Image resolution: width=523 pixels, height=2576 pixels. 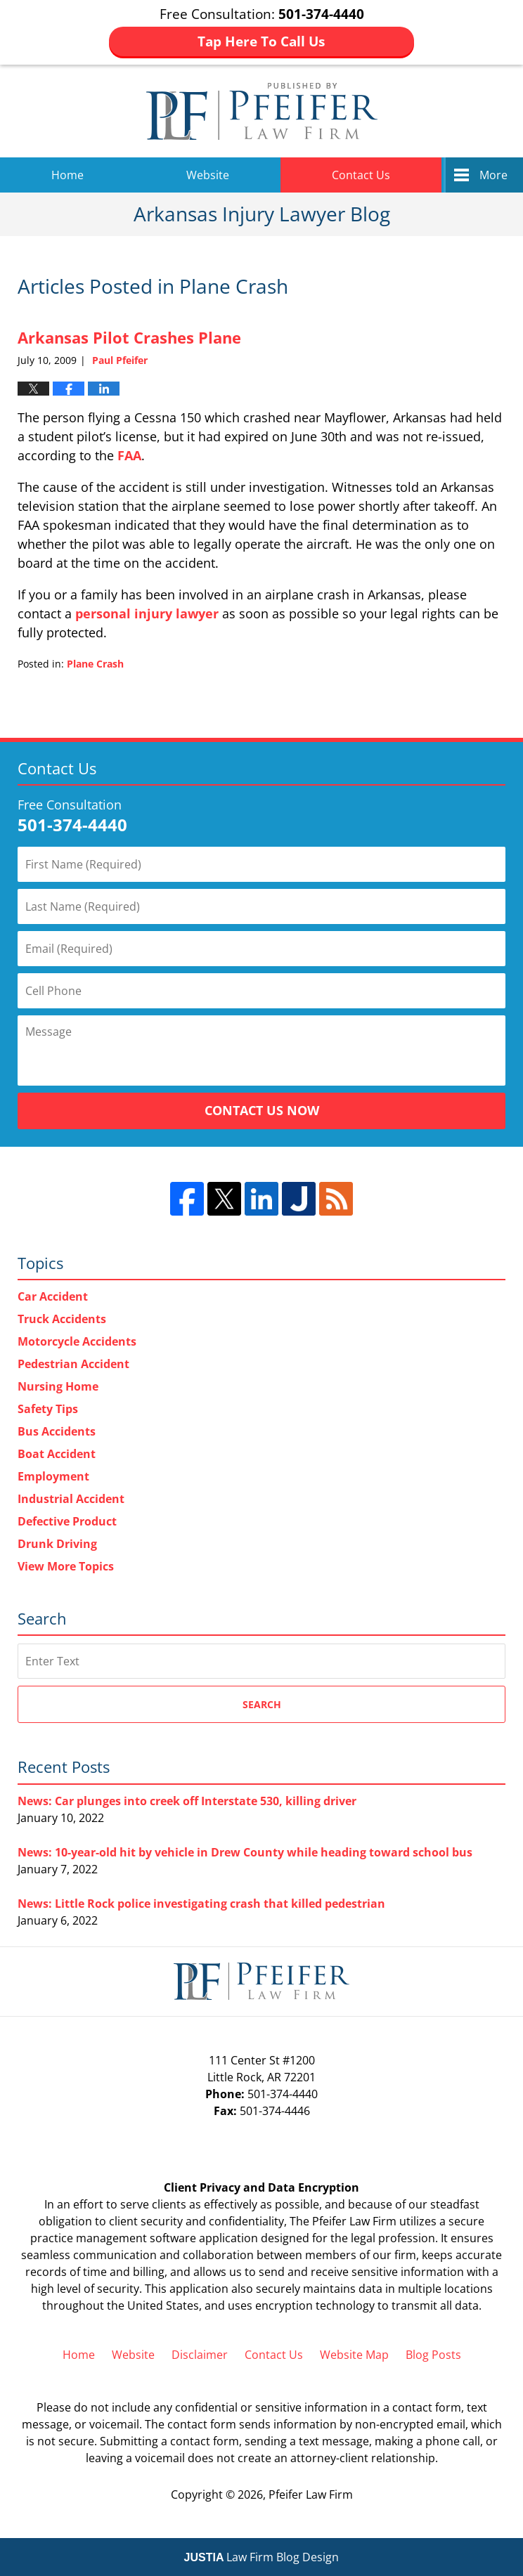 I want to click on Industrial Accident, so click(x=71, y=1499).